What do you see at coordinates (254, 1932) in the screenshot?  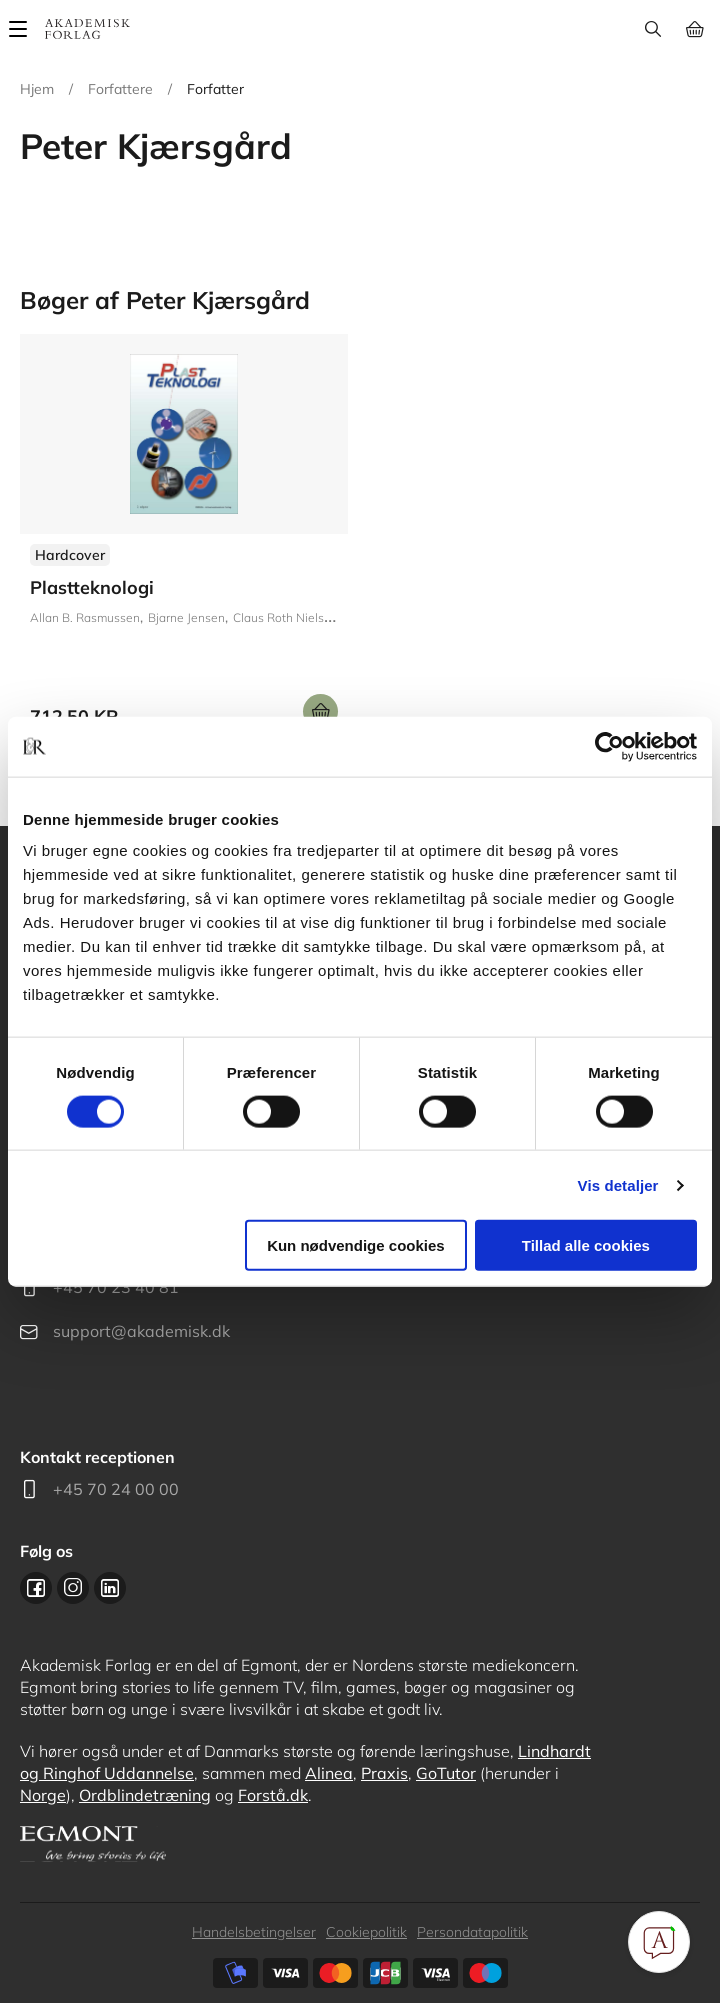 I see `Handelsbetingelser` at bounding box center [254, 1932].